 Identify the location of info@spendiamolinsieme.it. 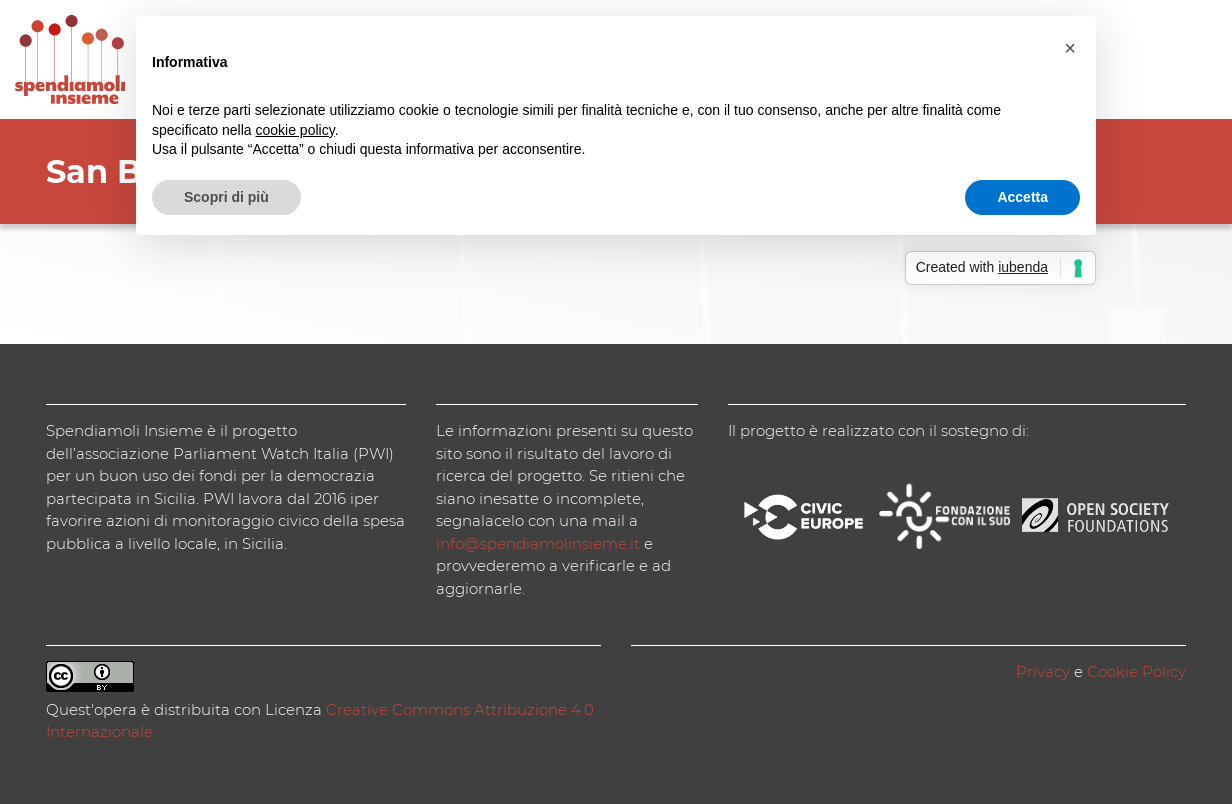
(538, 543).